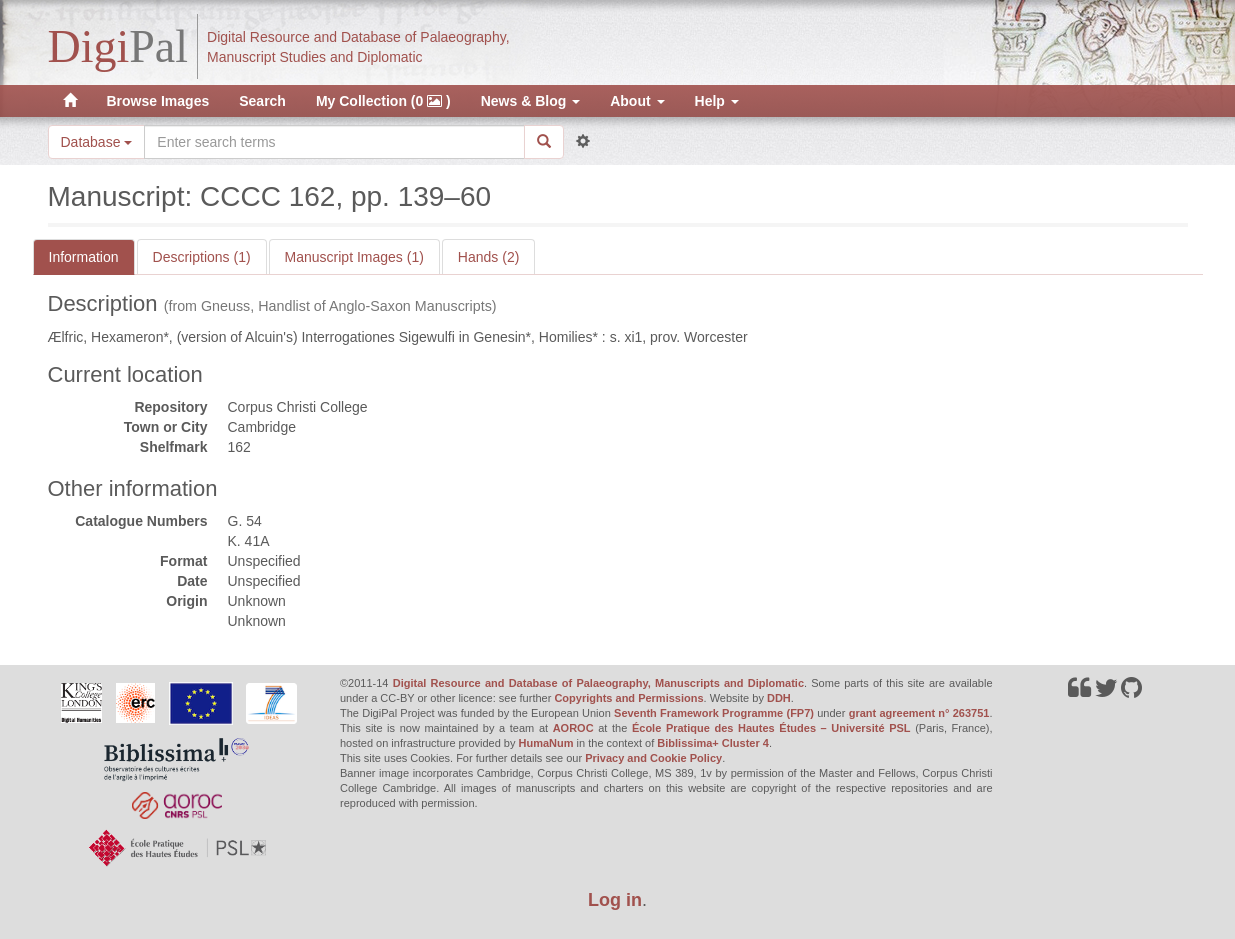  I want to click on Seventh Framework Programme (FP7), so click(714, 713).